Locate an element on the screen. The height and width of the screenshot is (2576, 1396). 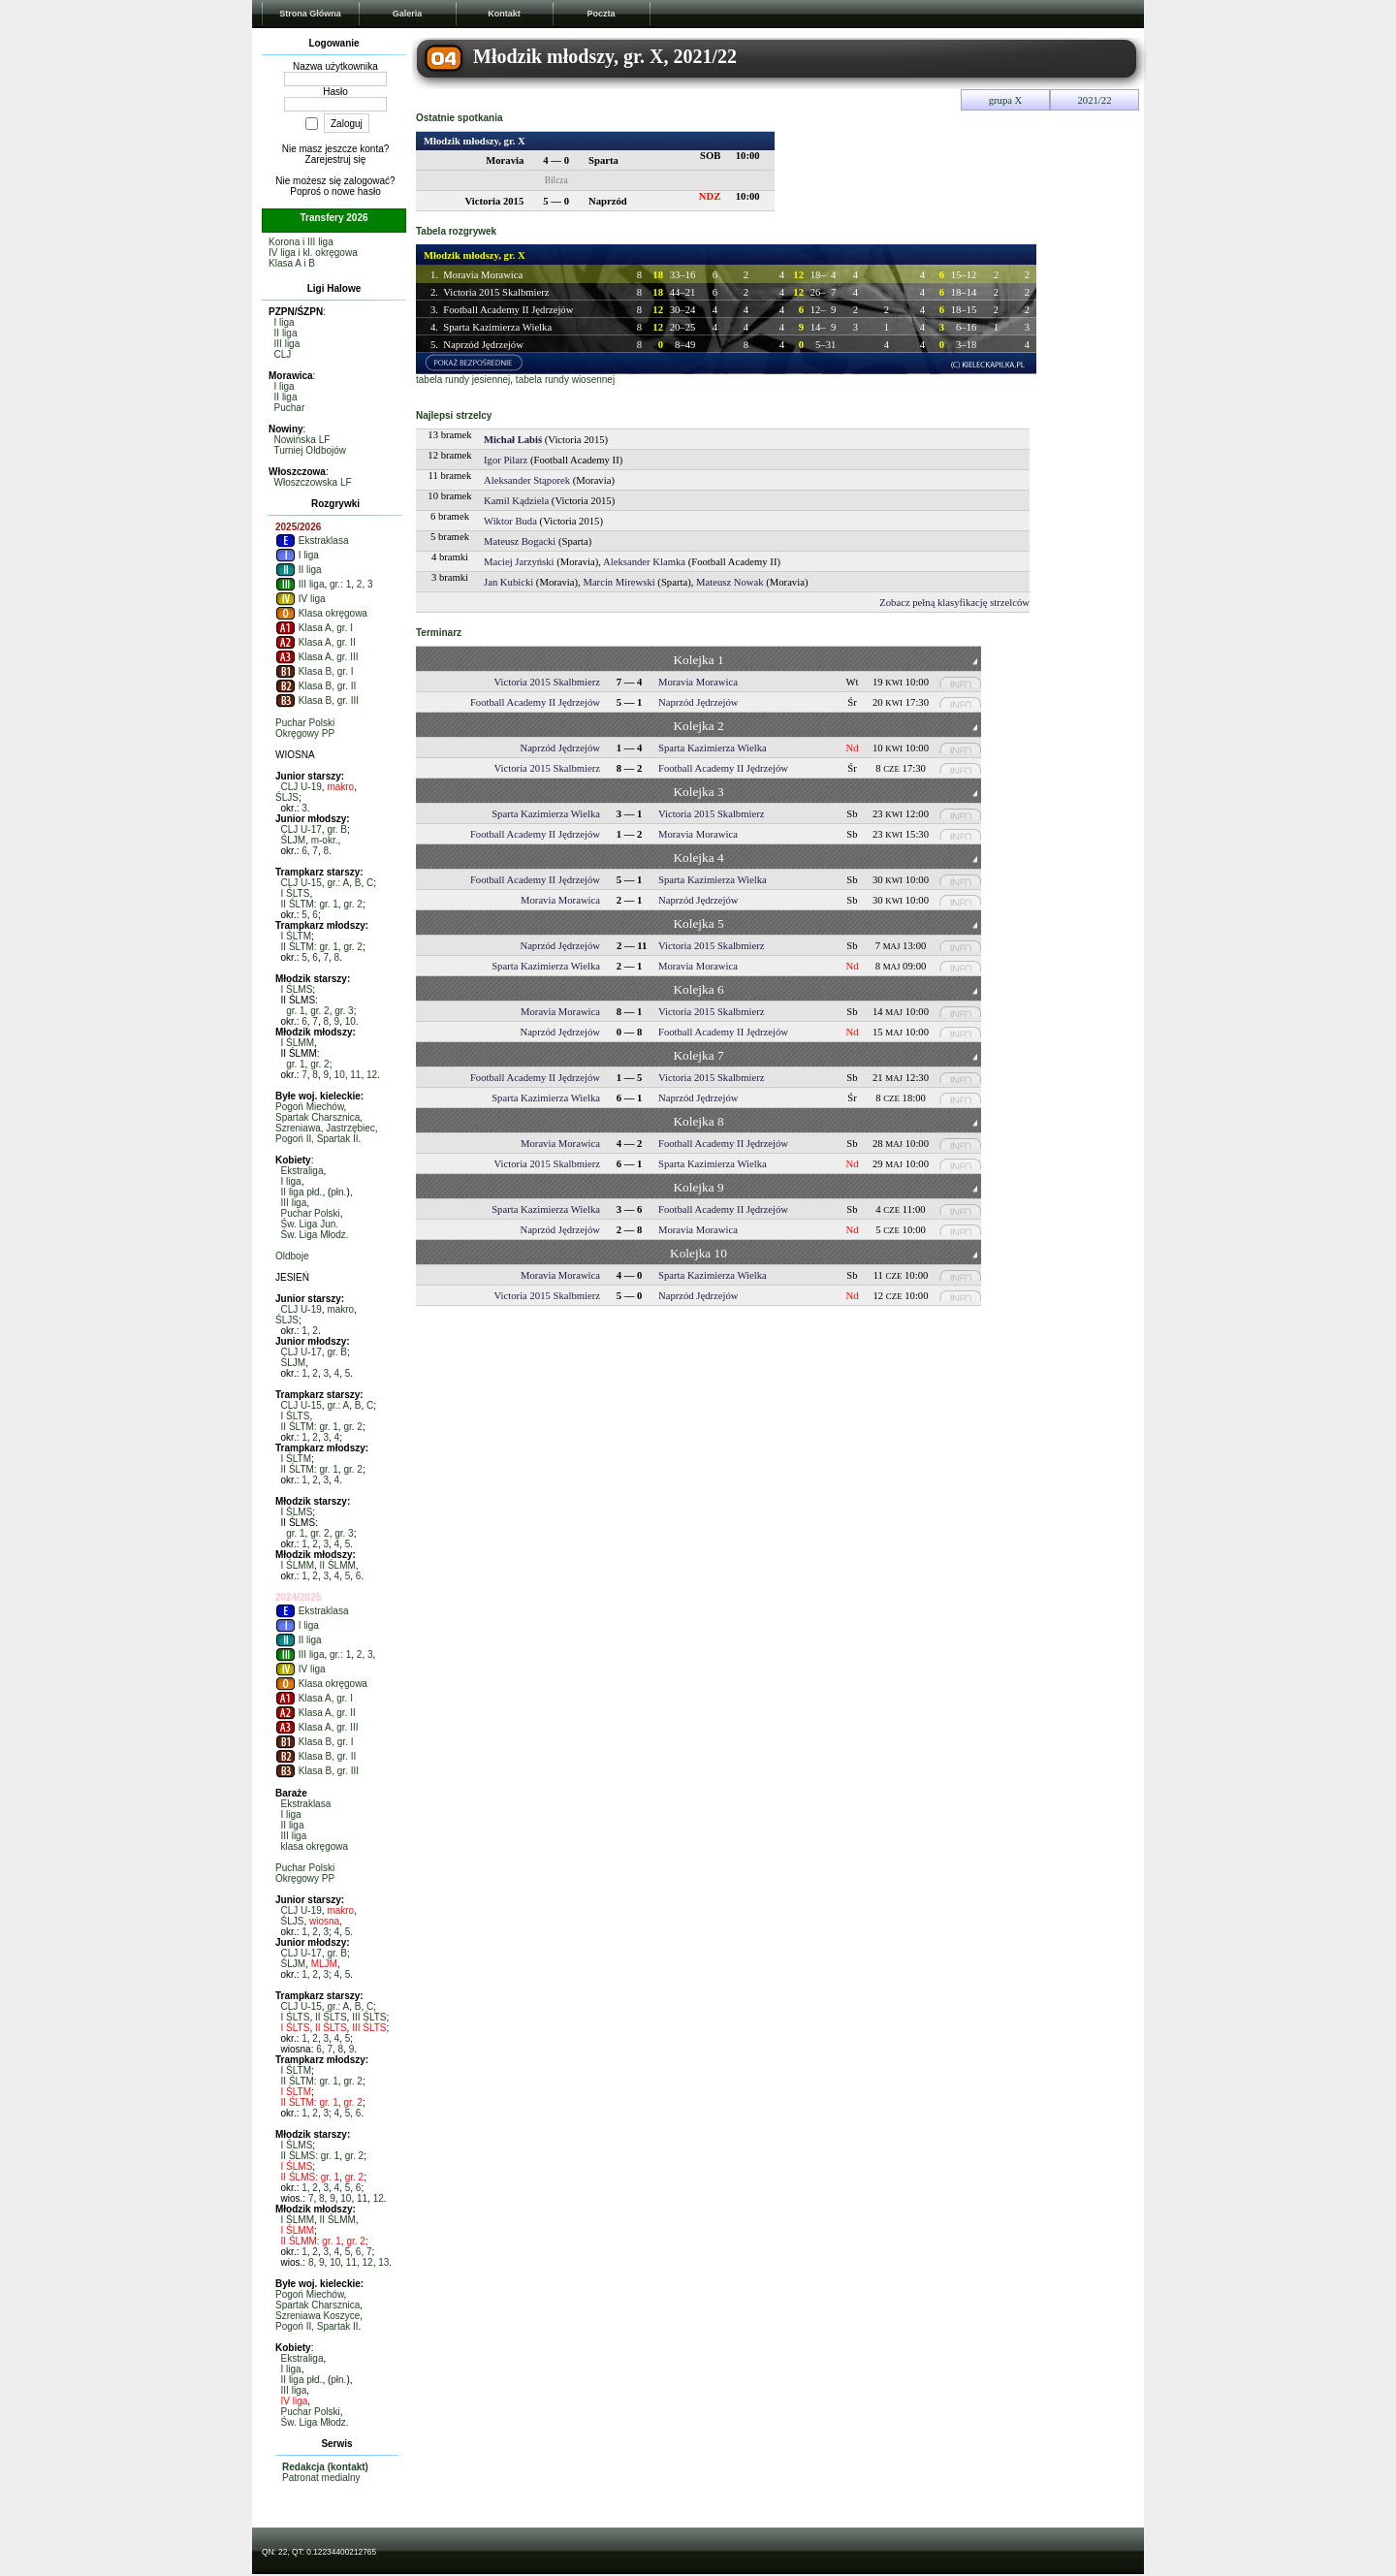
Szreniawa Koszyce is located at coordinates (317, 2315).